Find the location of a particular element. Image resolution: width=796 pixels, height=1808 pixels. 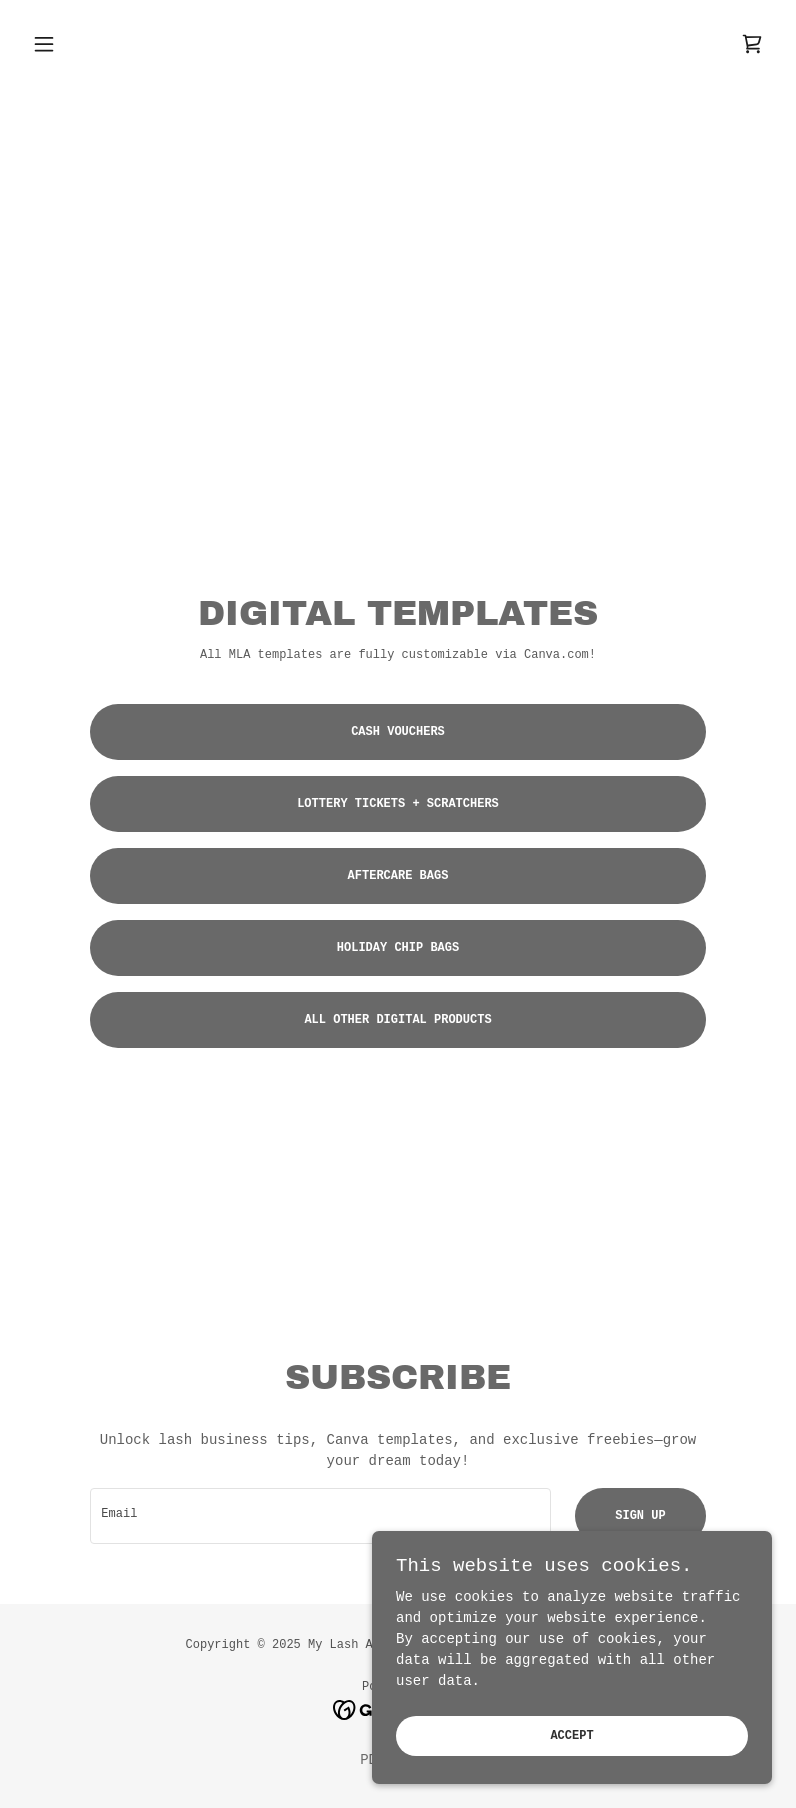

AFTERCARE BAGS is located at coordinates (398, 876).